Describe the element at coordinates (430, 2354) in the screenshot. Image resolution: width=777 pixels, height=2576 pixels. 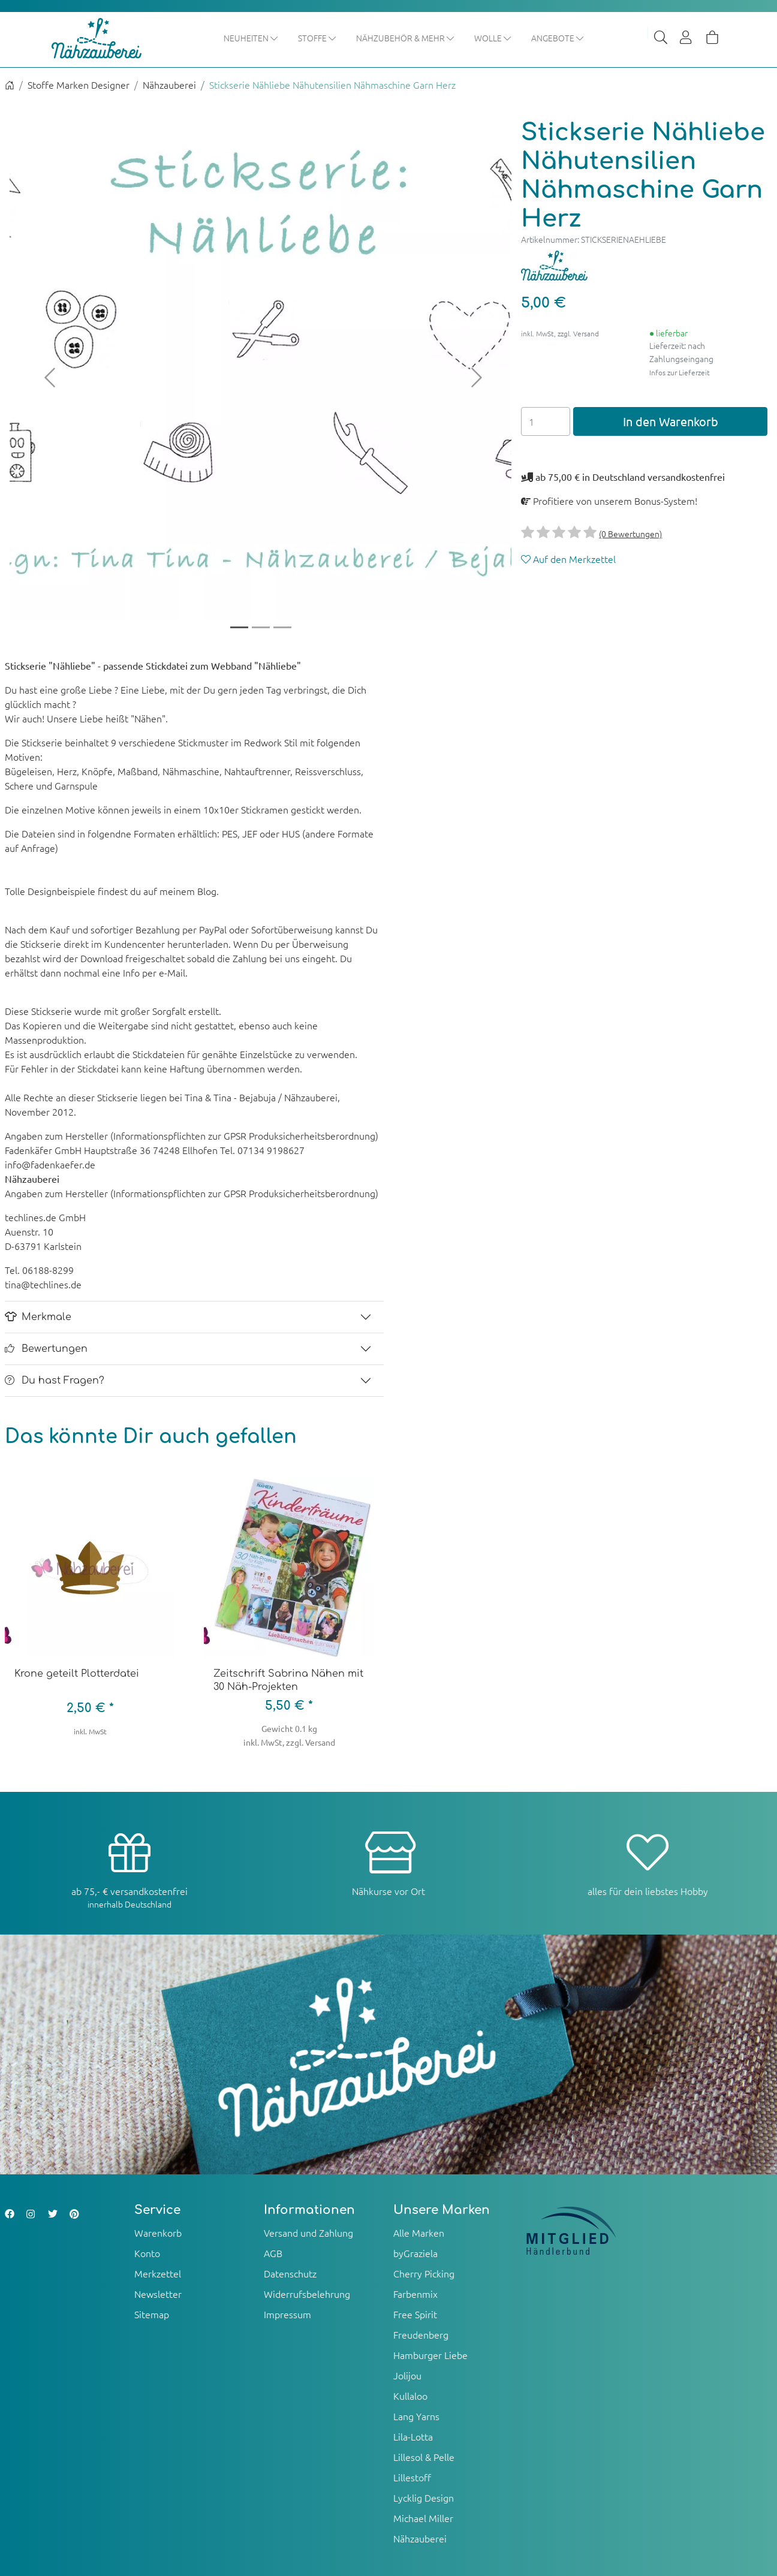
I see `Hamburger Liebe` at that location.